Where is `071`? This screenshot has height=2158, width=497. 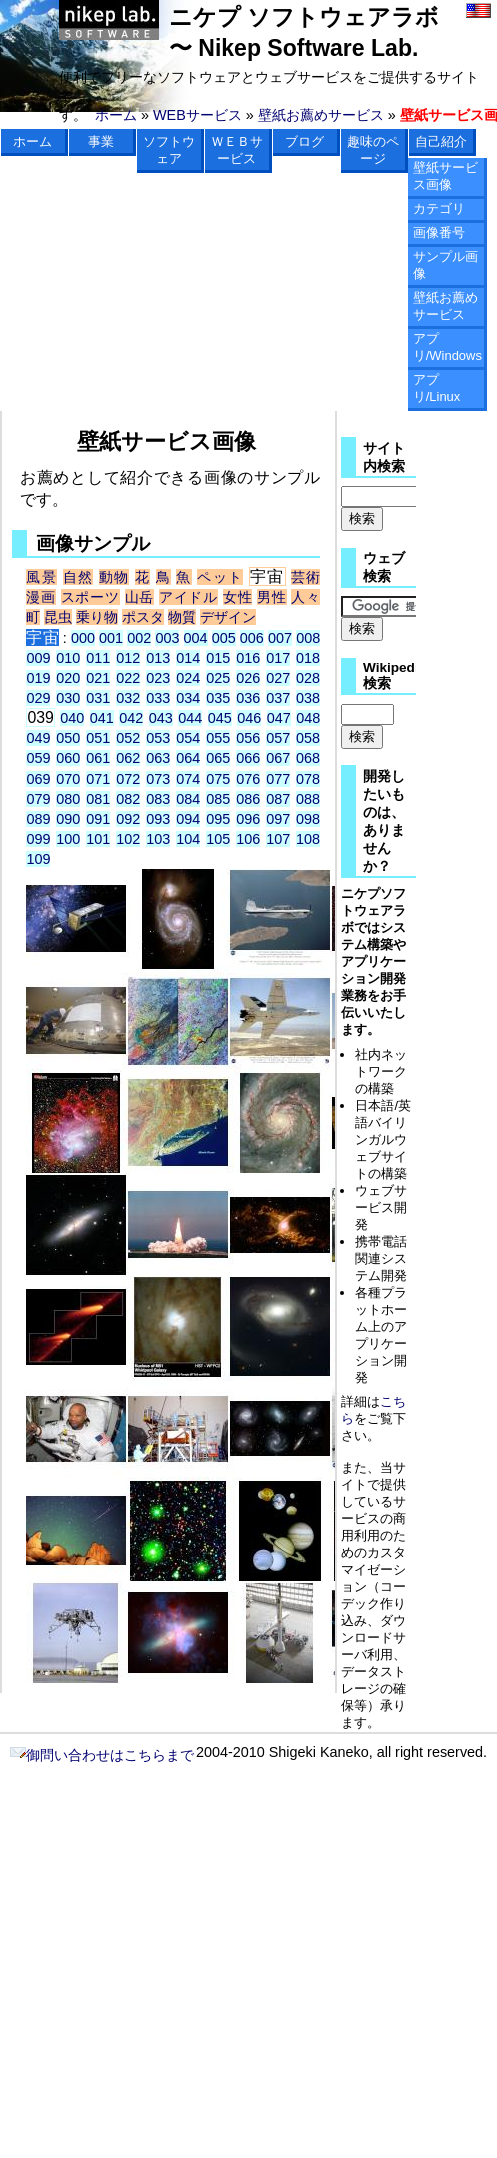
071 is located at coordinates (98, 779).